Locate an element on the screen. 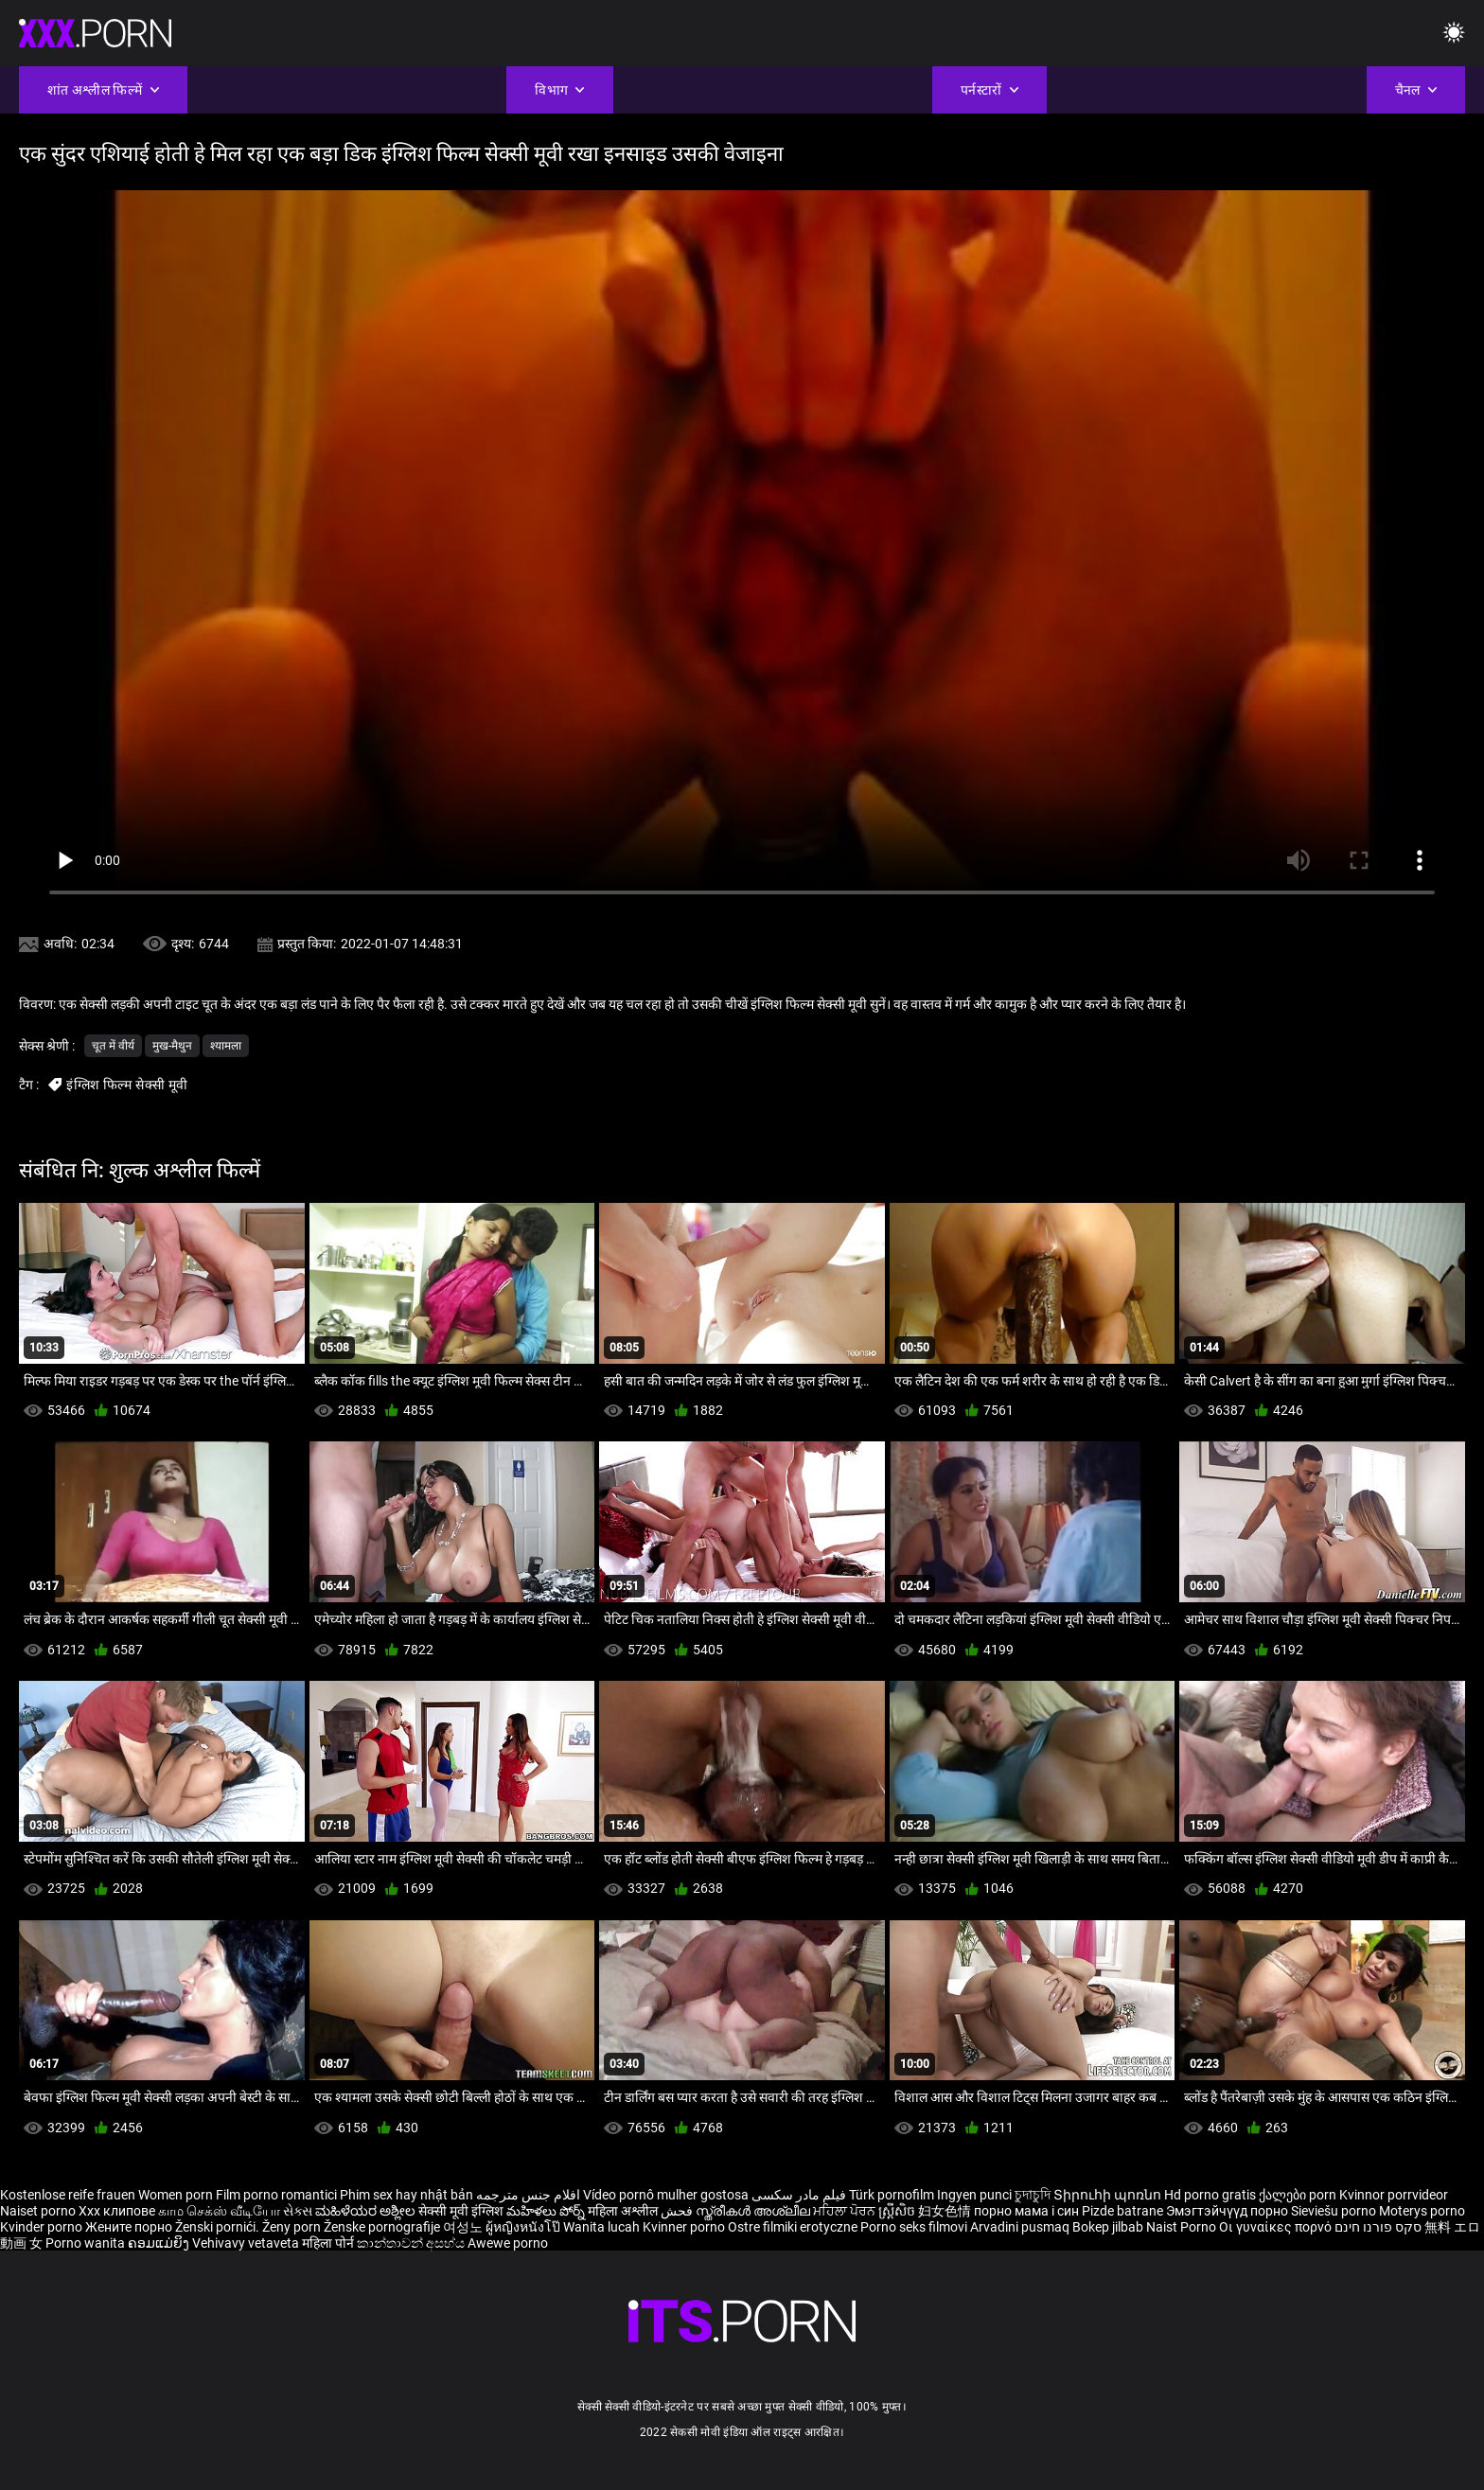  කාන්තාවන් අසභ්ය is located at coordinates (412, 2243).